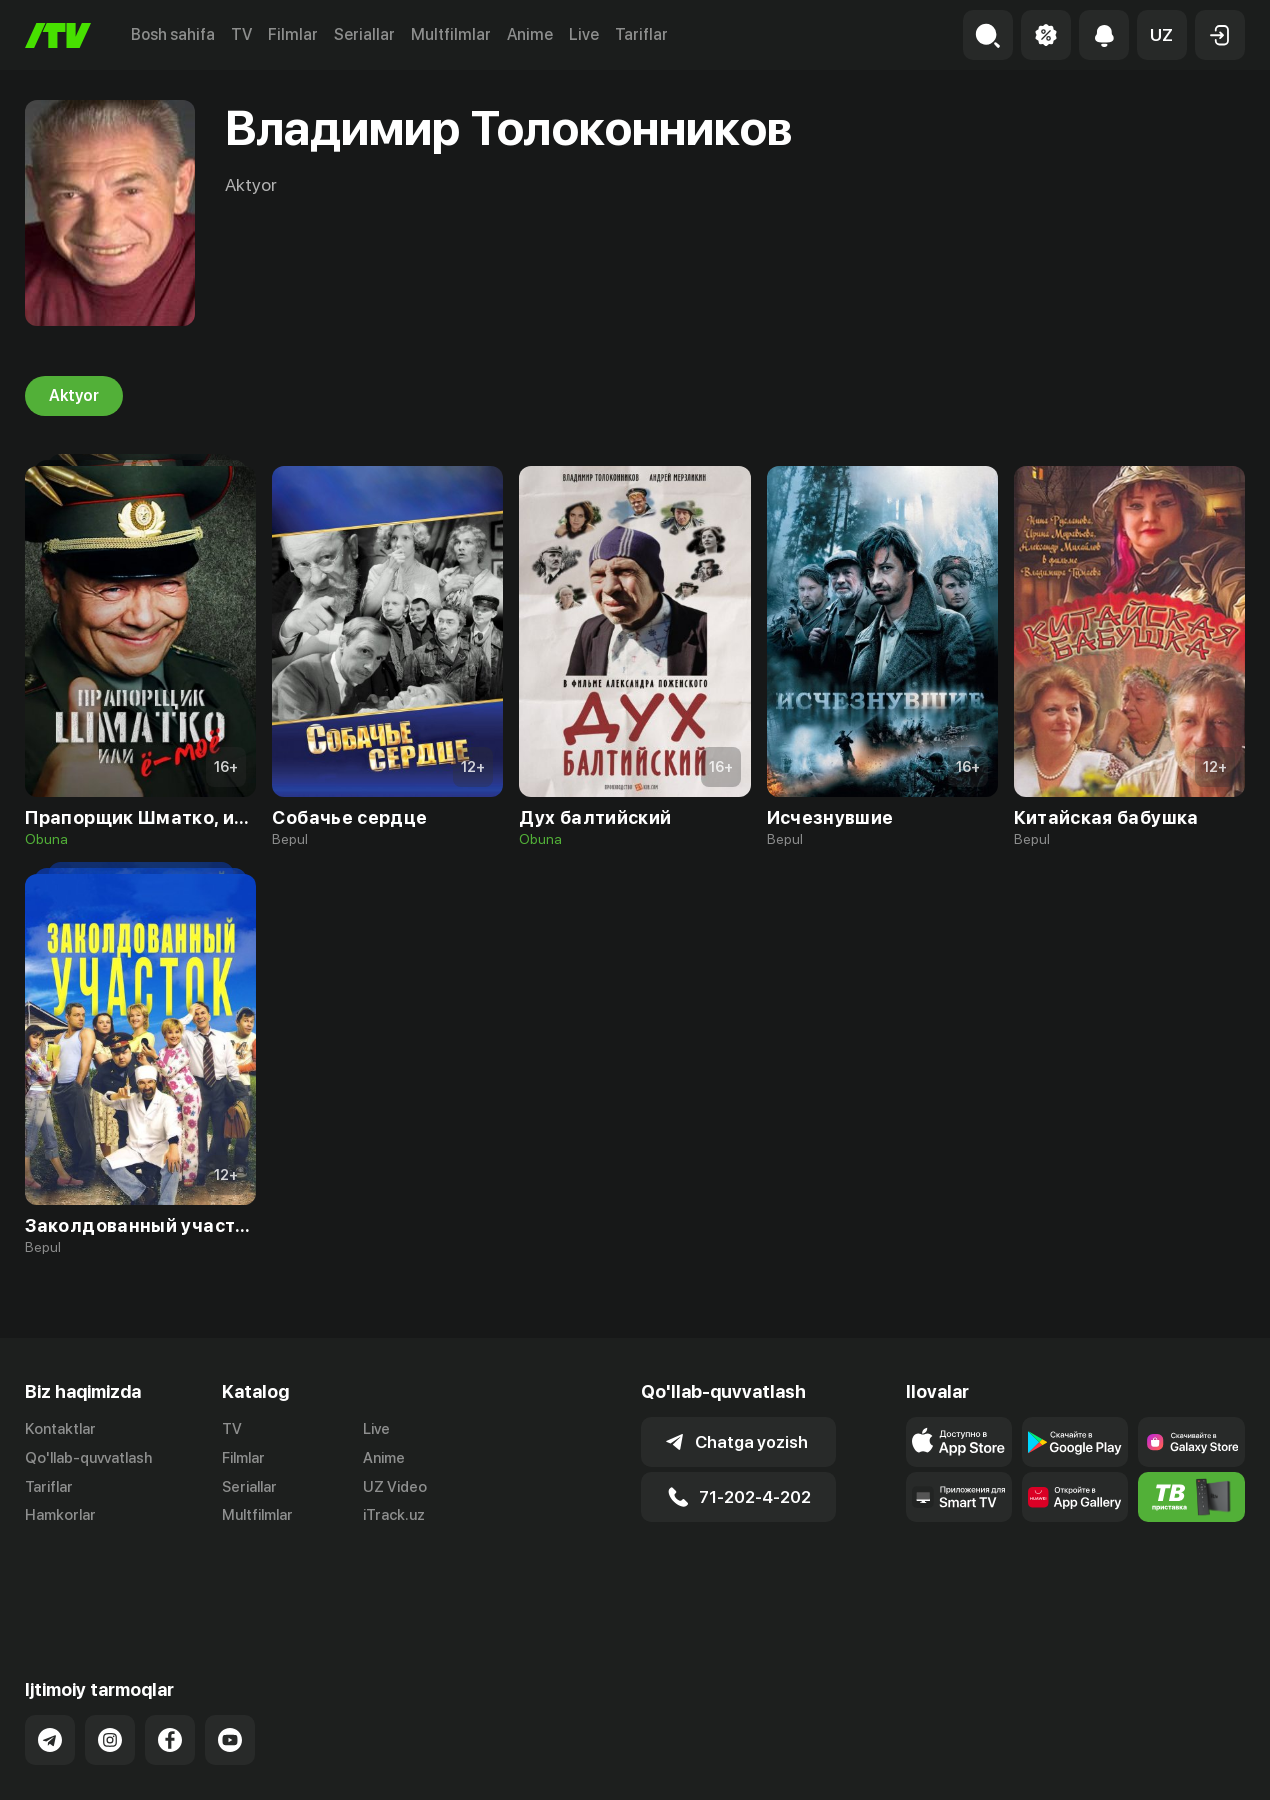 Image resolution: width=1270 pixels, height=1800 pixels. I want to click on [Itv info website], so click(1191, 1497).